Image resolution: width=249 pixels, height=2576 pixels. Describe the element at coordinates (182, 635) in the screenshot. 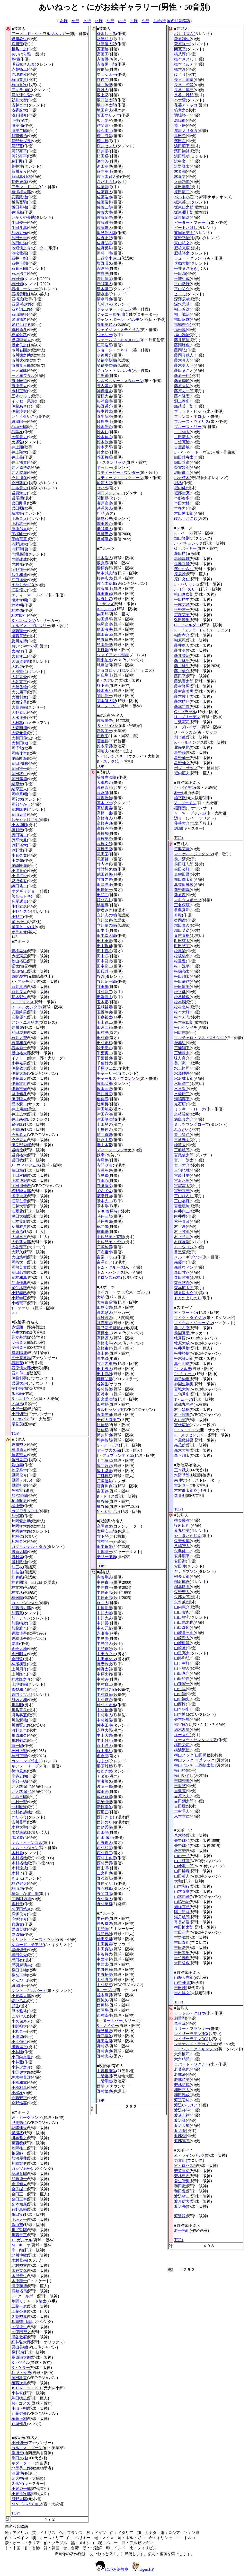

I see `福留孝介` at that location.